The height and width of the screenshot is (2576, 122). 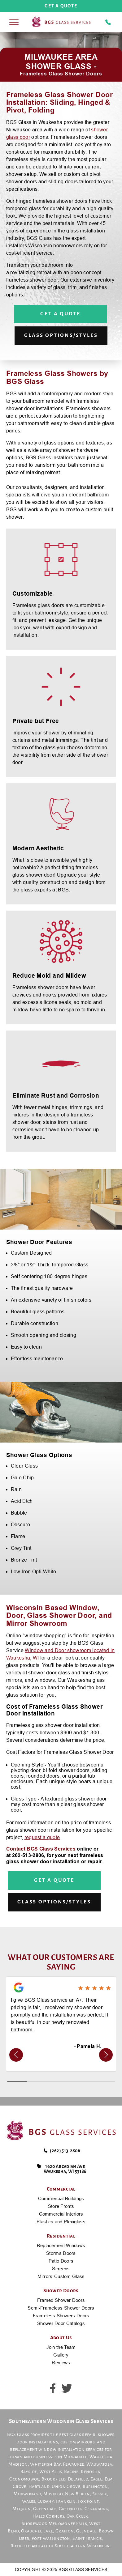 What do you see at coordinates (61, 2276) in the screenshot?
I see `Mirrors-Custom Glass` at bounding box center [61, 2276].